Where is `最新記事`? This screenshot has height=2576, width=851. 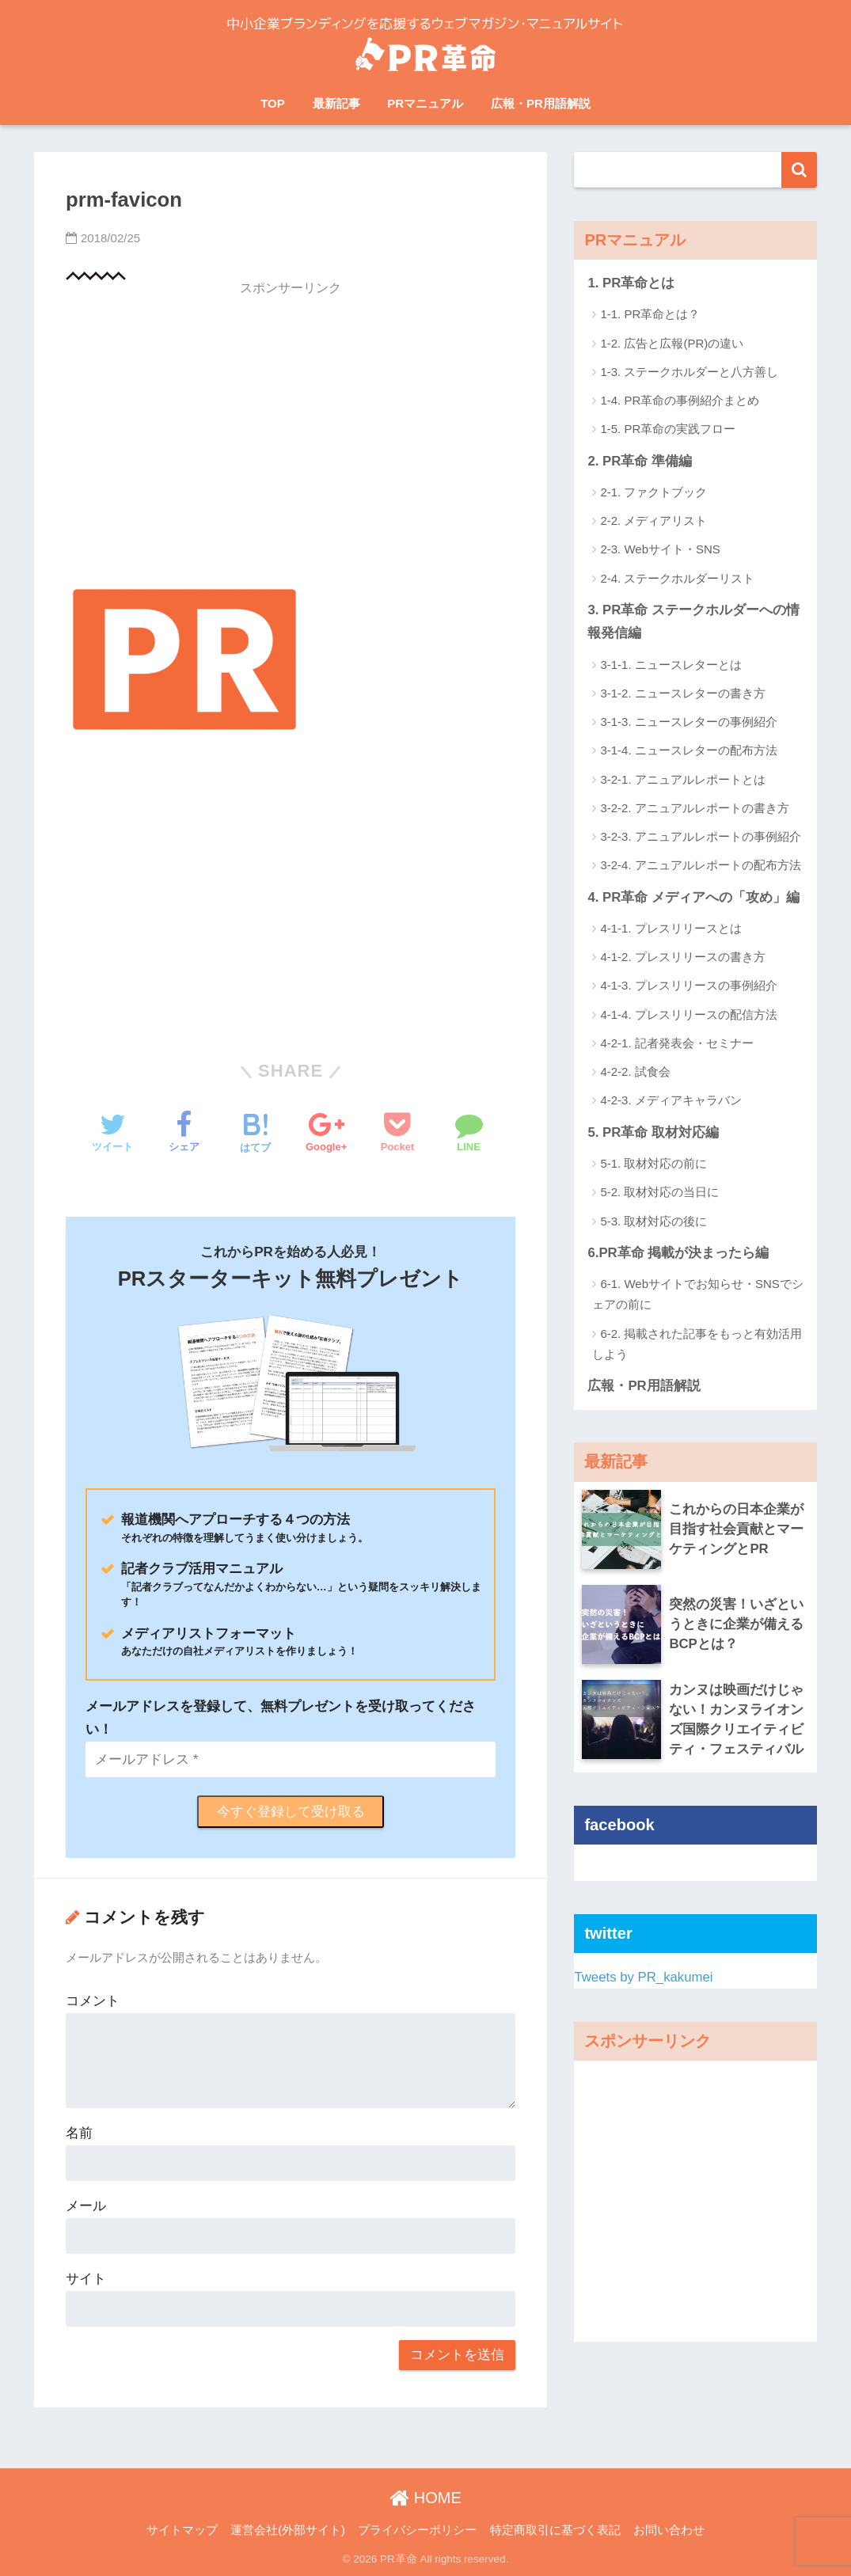 最新記事 is located at coordinates (336, 103).